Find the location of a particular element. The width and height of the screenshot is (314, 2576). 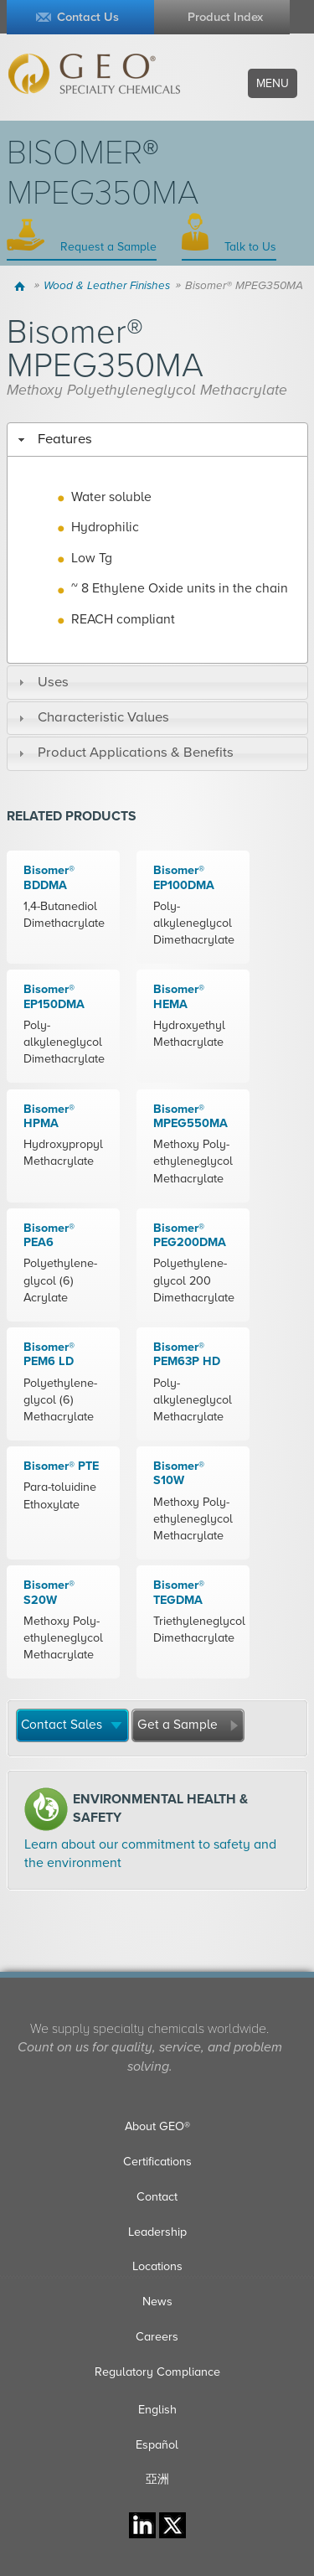

Features [tab] is located at coordinates (53, 439).